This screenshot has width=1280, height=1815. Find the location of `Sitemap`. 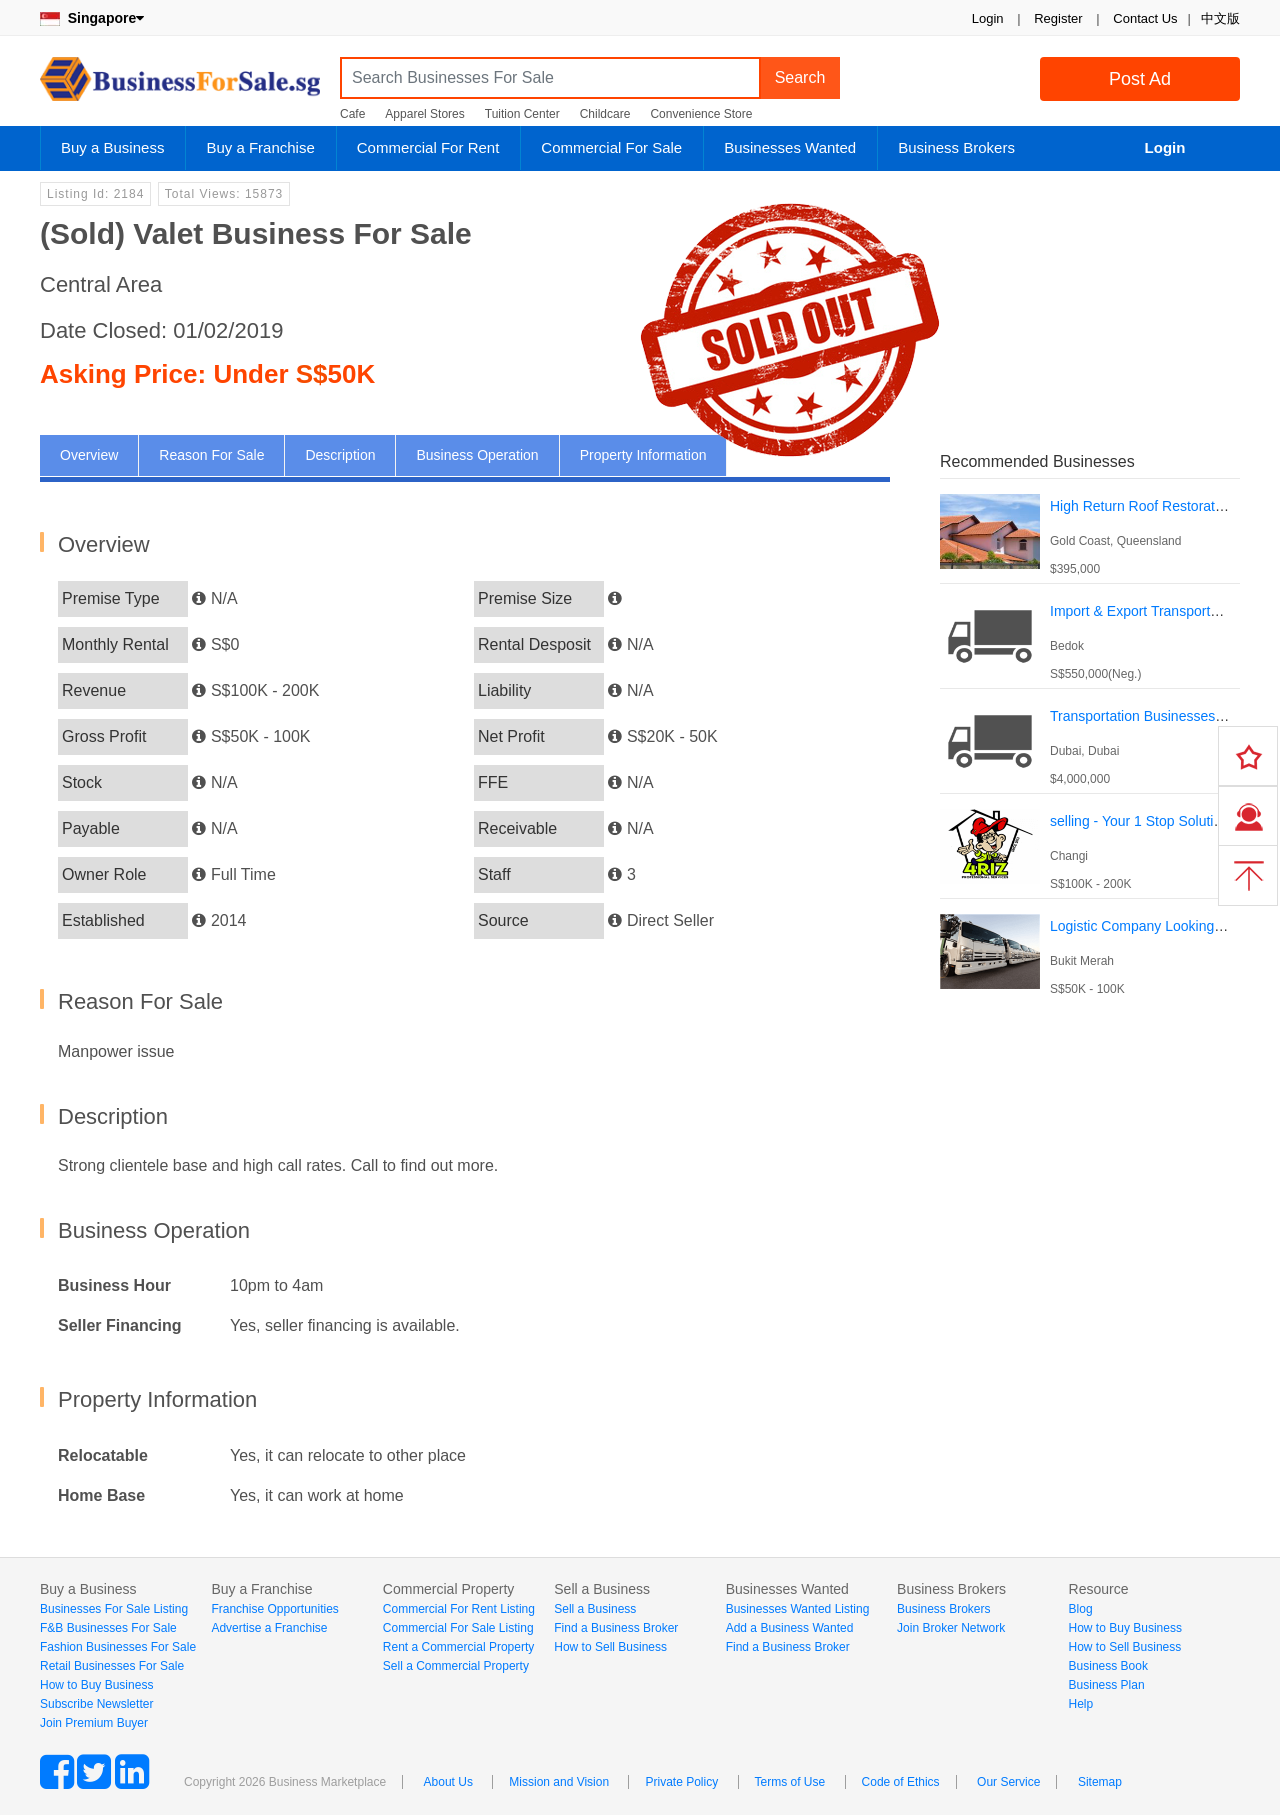

Sitemap is located at coordinates (1100, 1782).